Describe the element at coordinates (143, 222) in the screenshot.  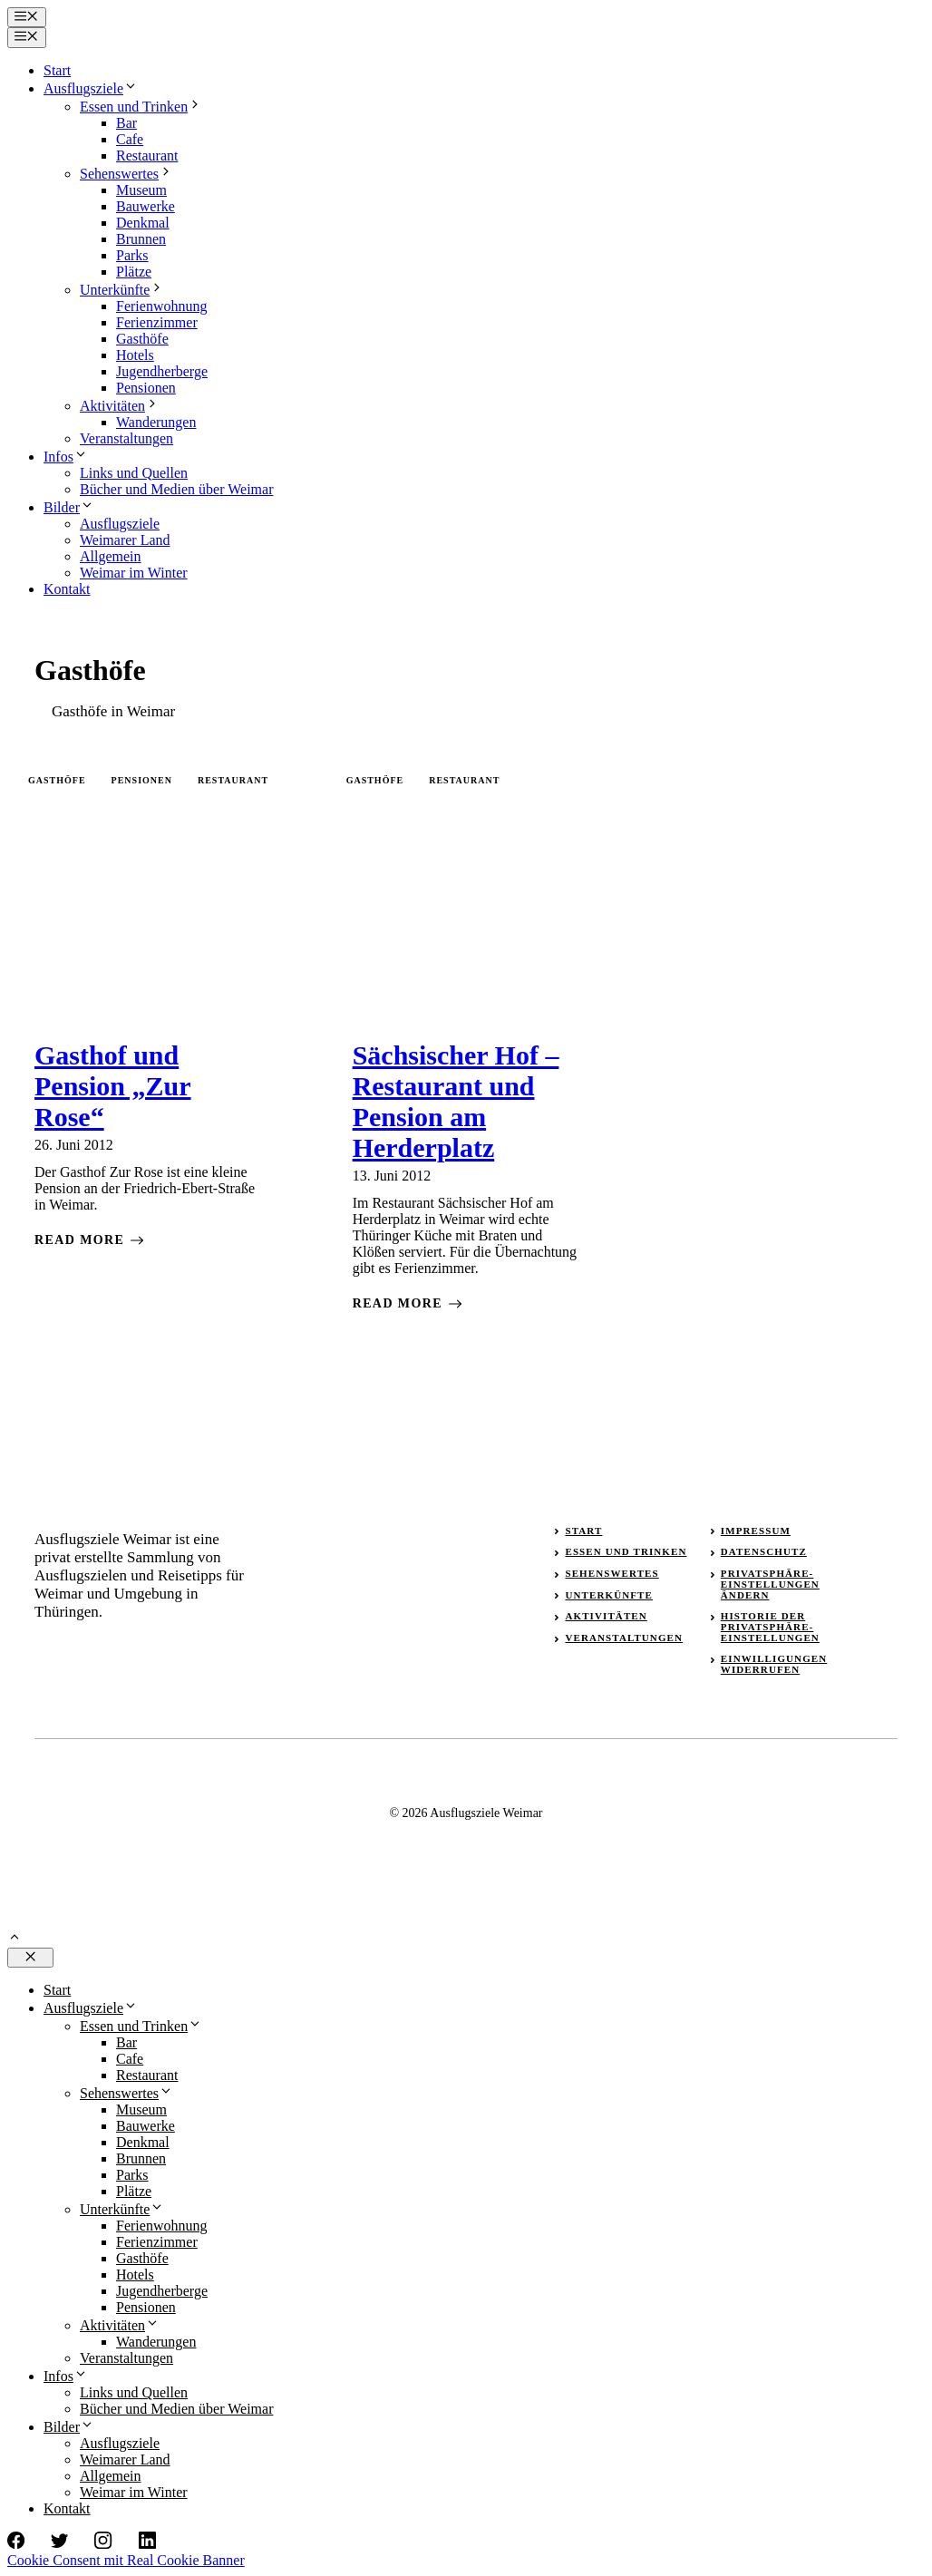
I see `Denkmal` at that location.